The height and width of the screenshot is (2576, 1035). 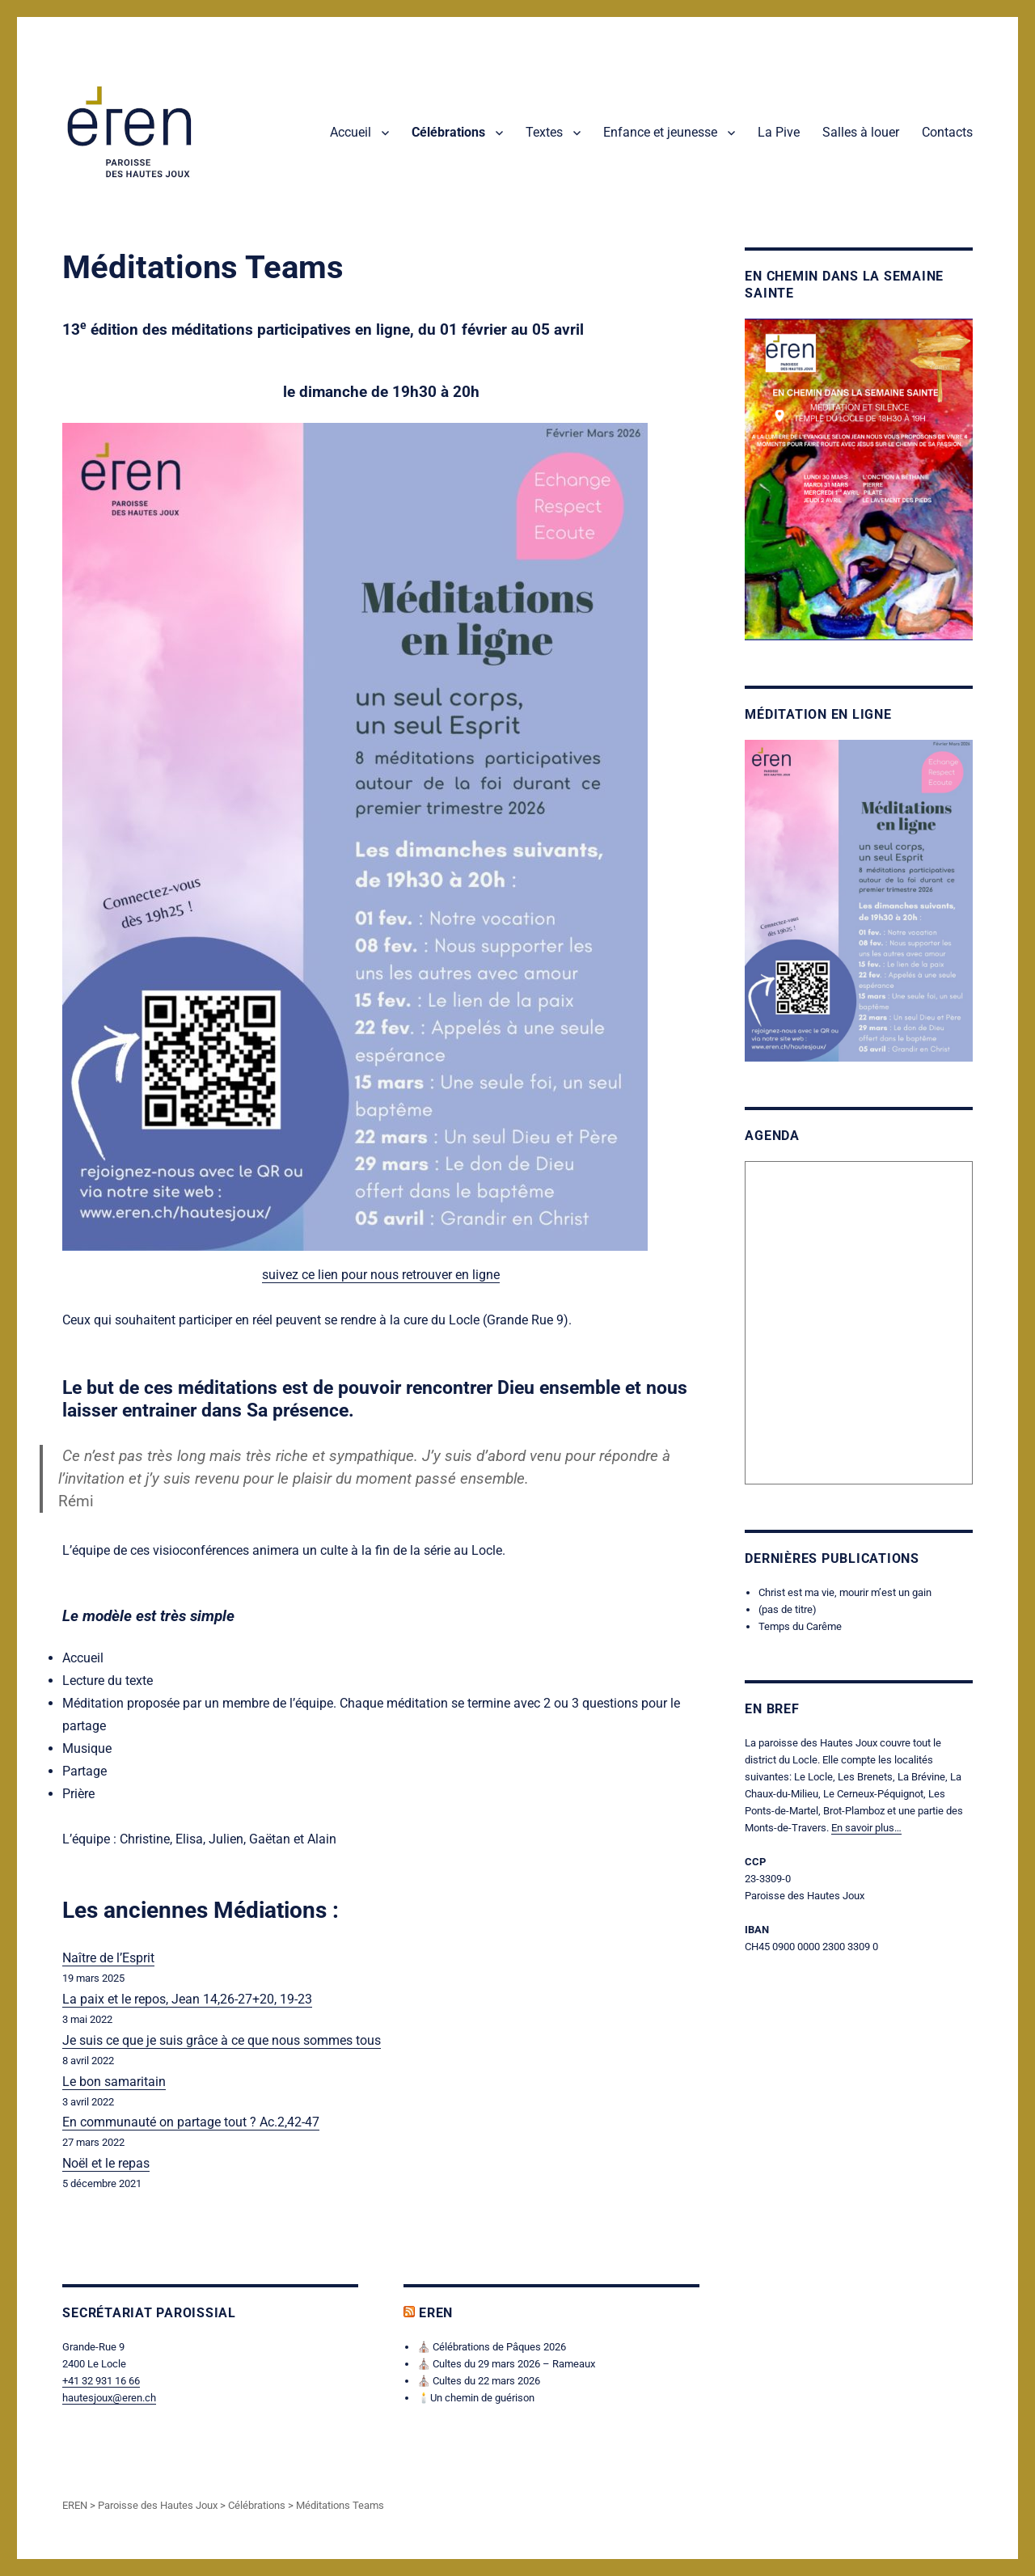 I want to click on Textes, so click(x=544, y=132).